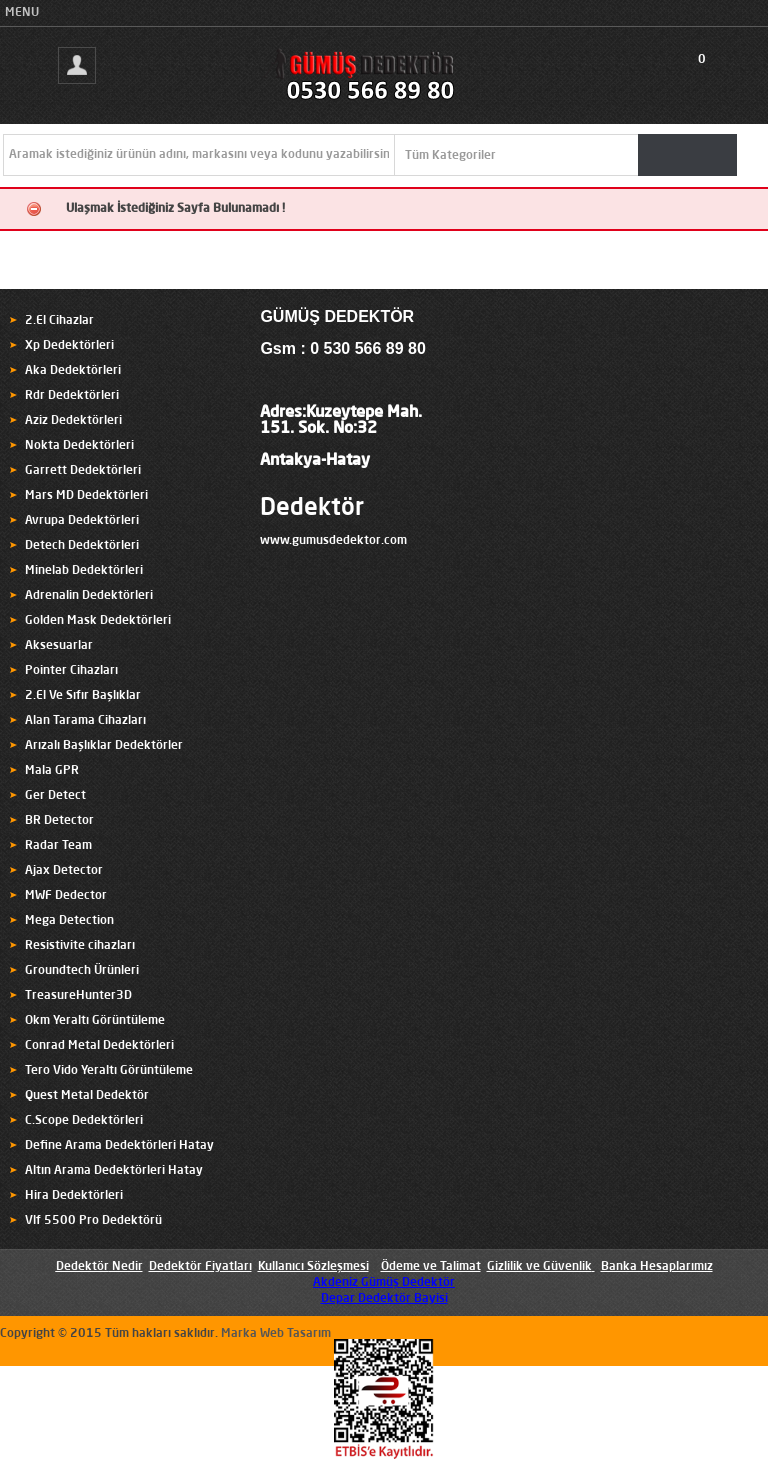 The height and width of the screenshot is (1462, 768). I want to click on Mega Detection, so click(69, 921).